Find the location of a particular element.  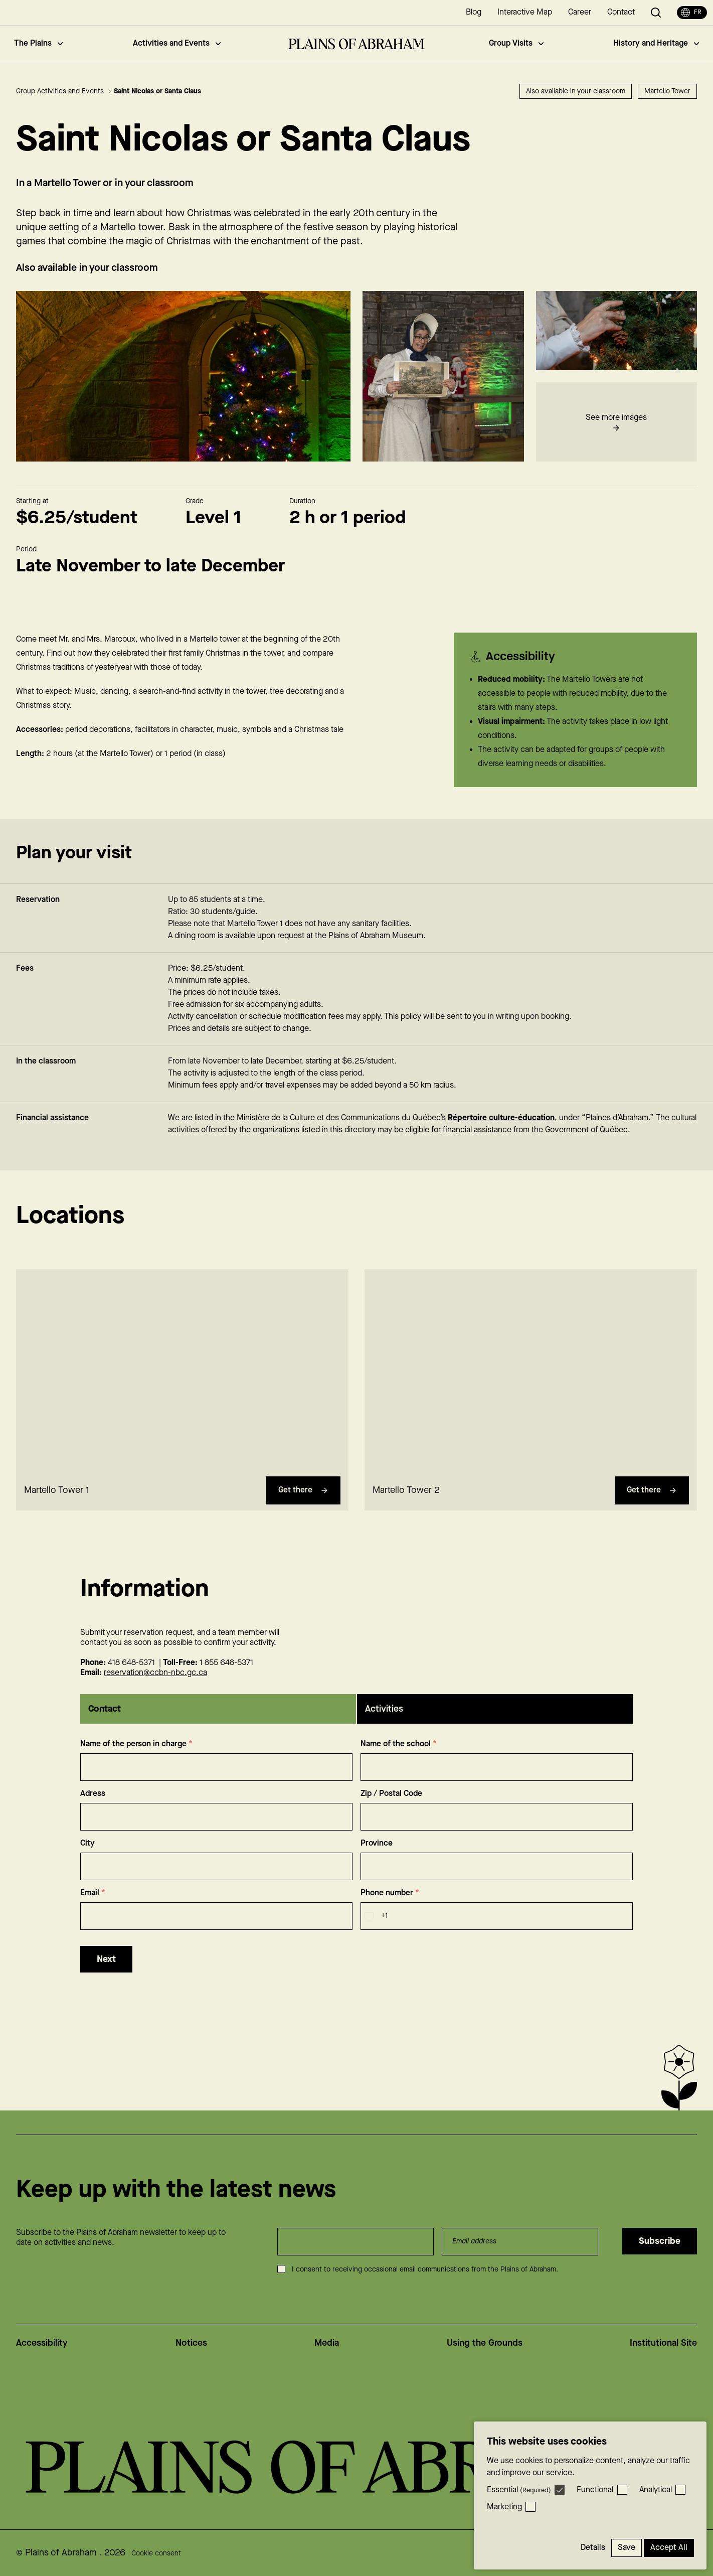

Subscribe is located at coordinates (659, 2241).